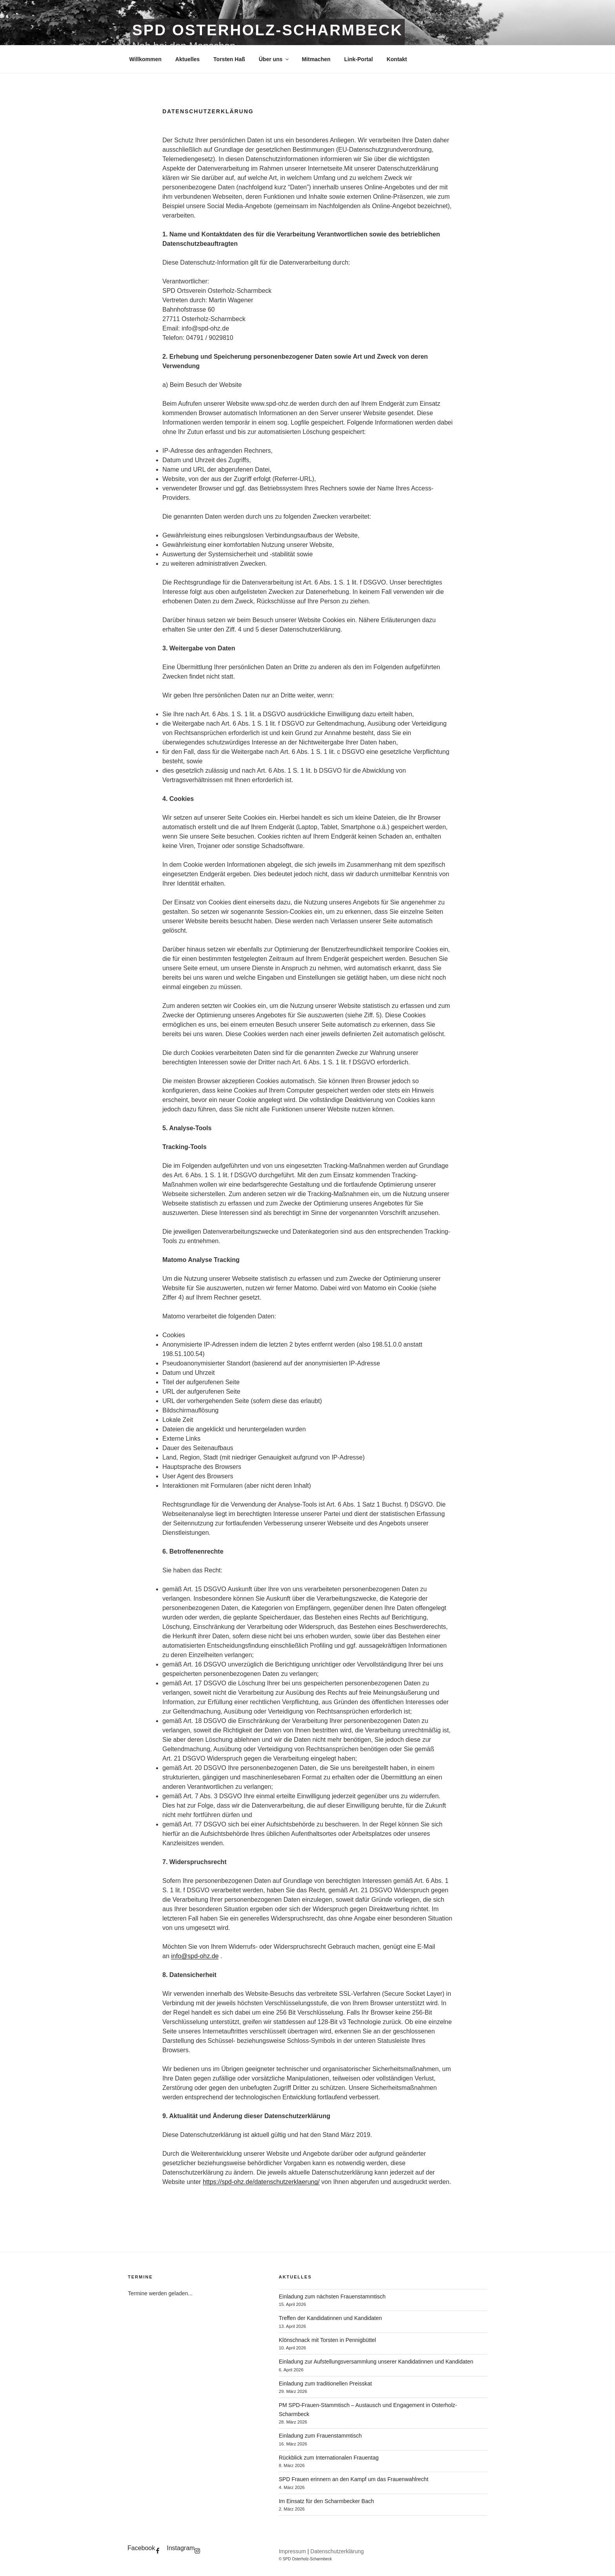  Describe the element at coordinates (145, 59) in the screenshot. I see `Willkommen` at that location.